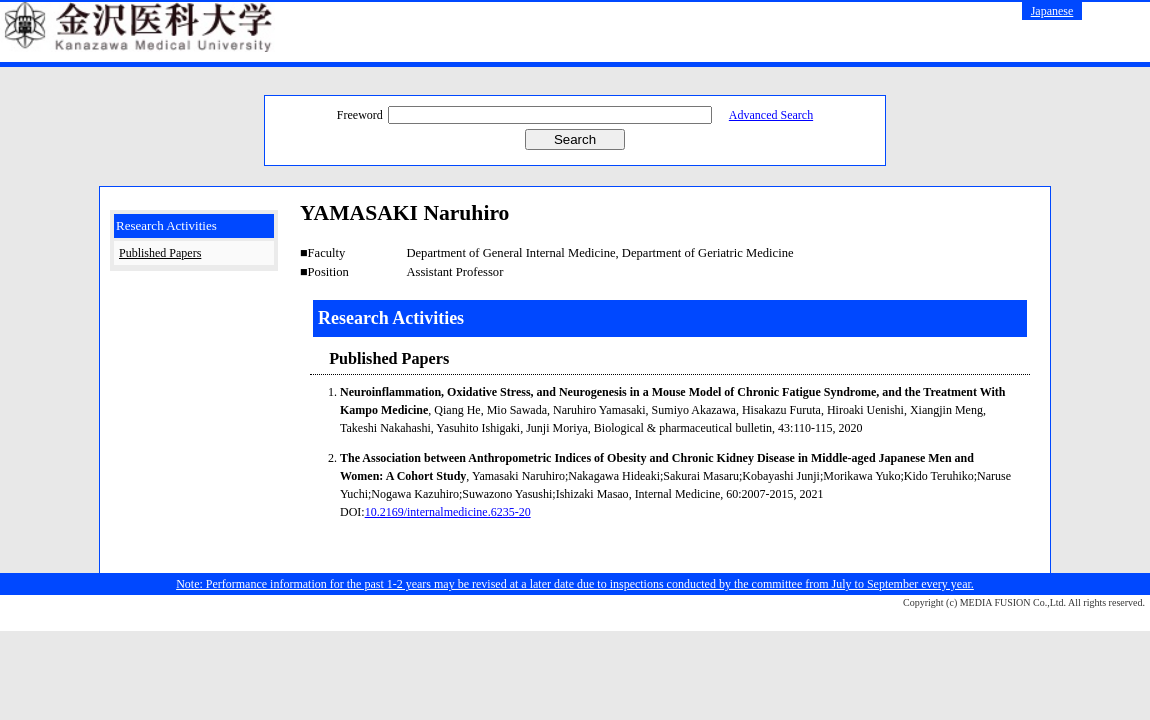 Image resolution: width=1150 pixels, height=720 pixels. Describe the element at coordinates (360, 115) in the screenshot. I see `Freeword` at that location.